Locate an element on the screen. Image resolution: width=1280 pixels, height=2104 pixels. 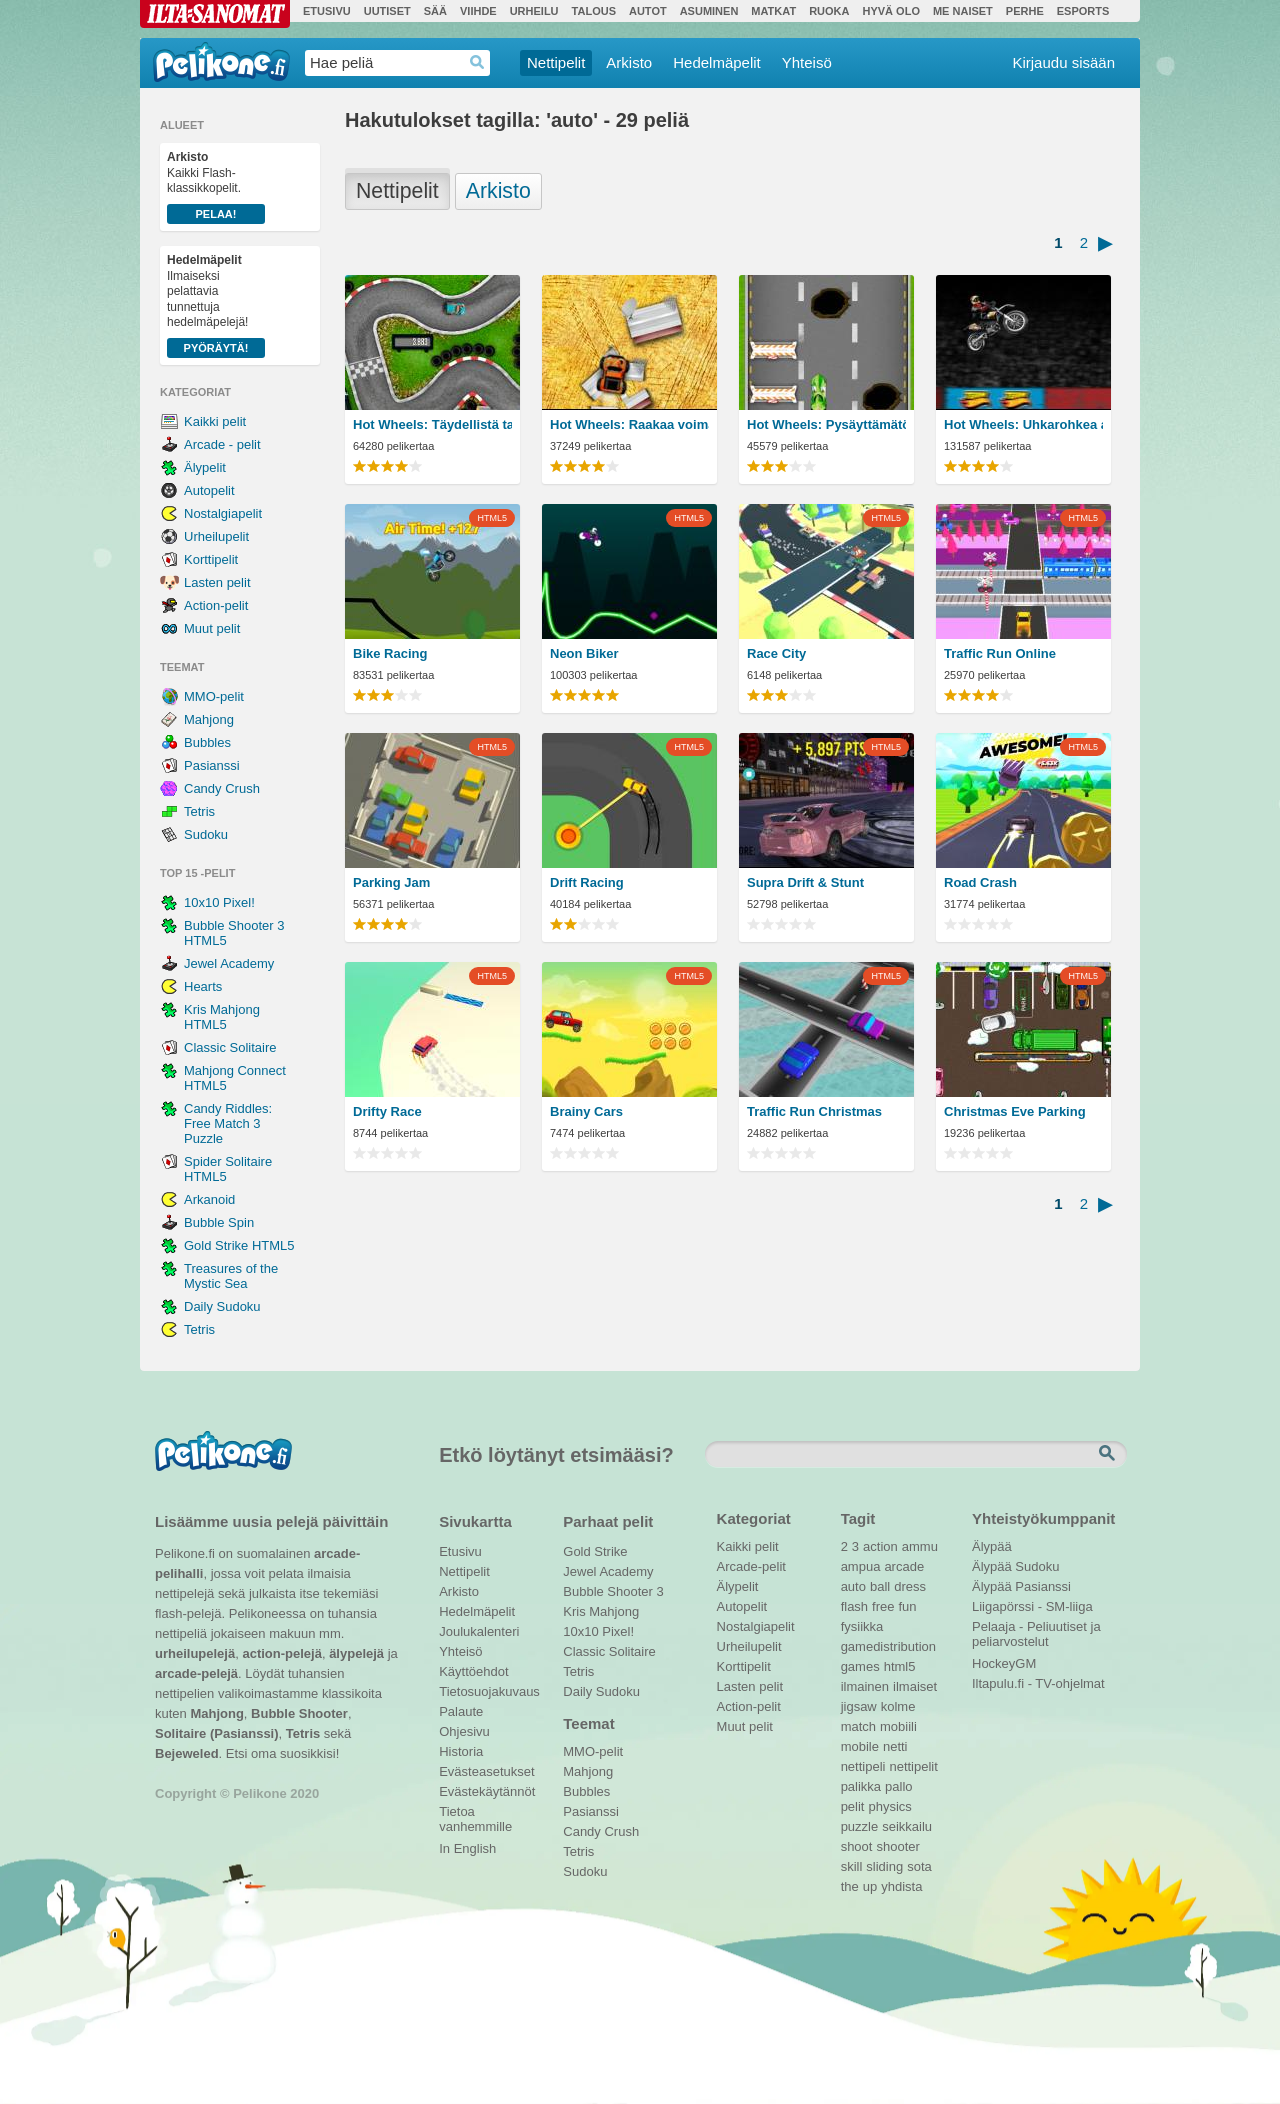
sota is located at coordinates (919, 1866).